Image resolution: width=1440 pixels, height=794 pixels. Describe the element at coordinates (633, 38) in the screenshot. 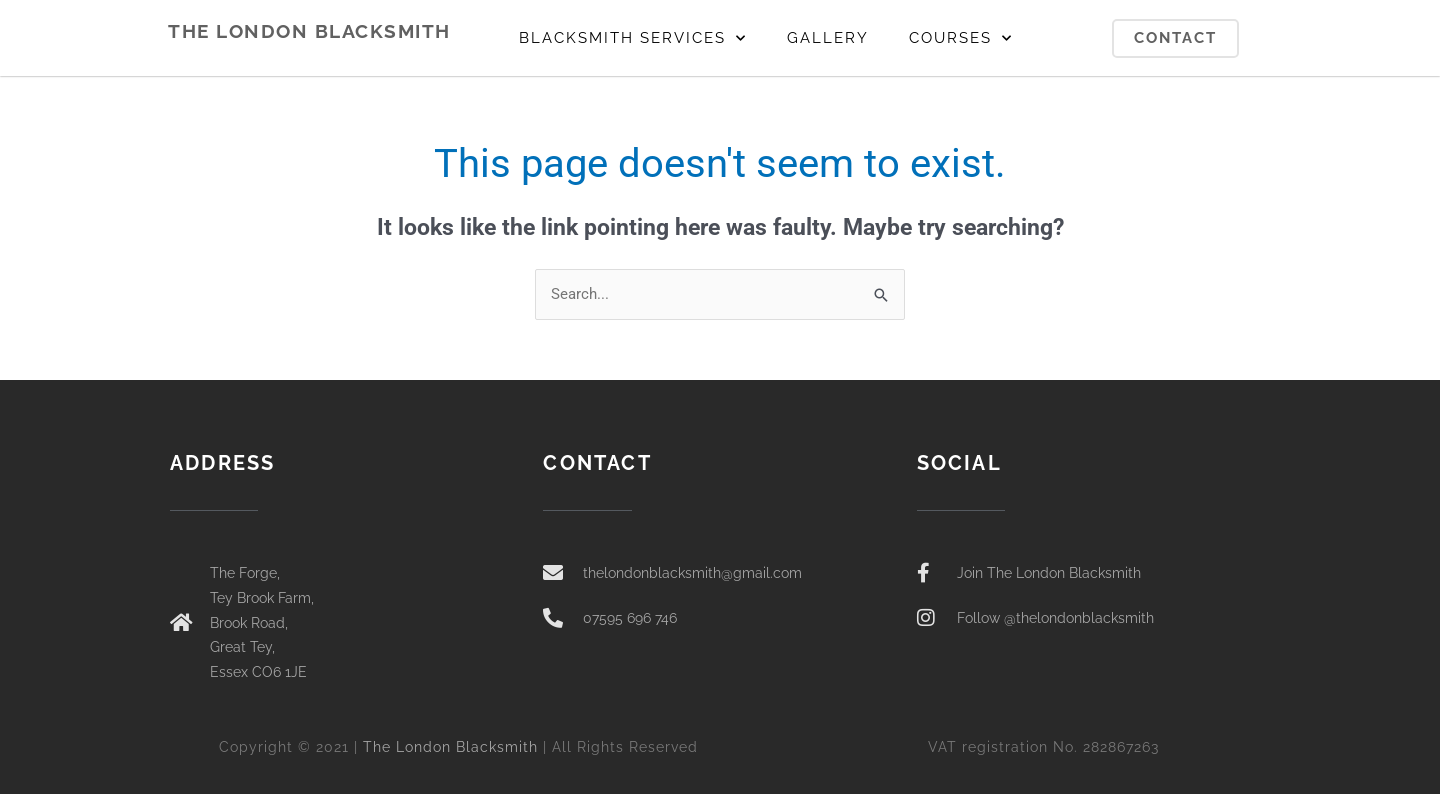

I see `BLACKSMITH SERVICES` at that location.